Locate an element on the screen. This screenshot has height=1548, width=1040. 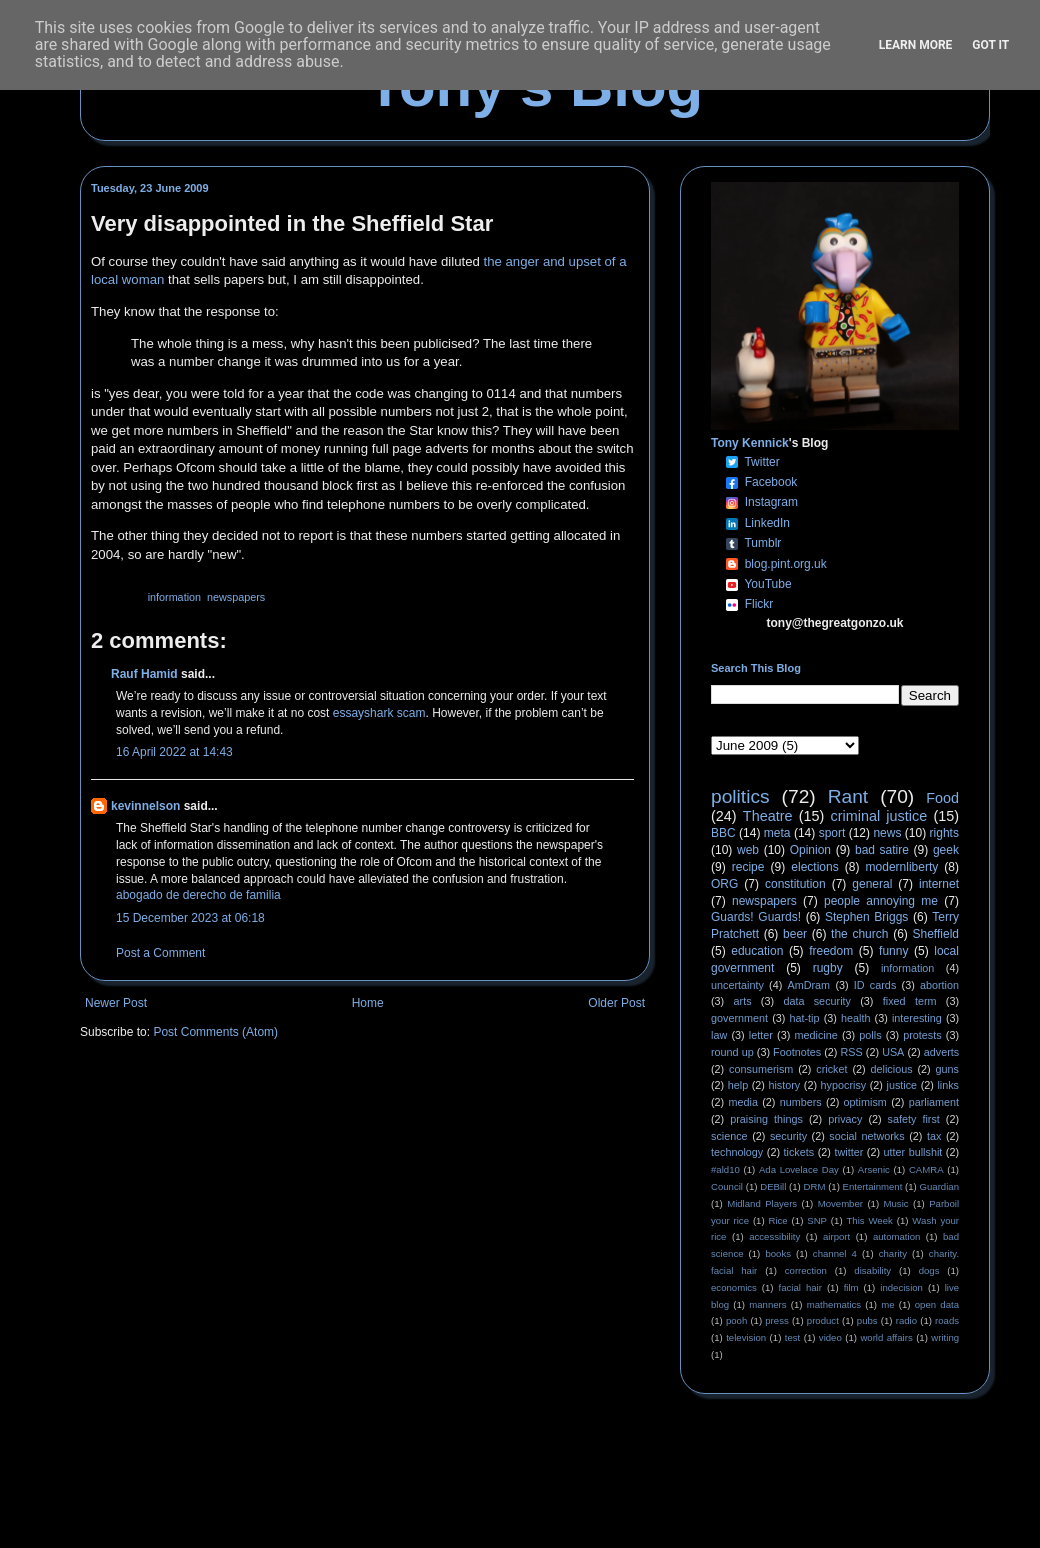
bad satire is located at coordinates (882, 850).